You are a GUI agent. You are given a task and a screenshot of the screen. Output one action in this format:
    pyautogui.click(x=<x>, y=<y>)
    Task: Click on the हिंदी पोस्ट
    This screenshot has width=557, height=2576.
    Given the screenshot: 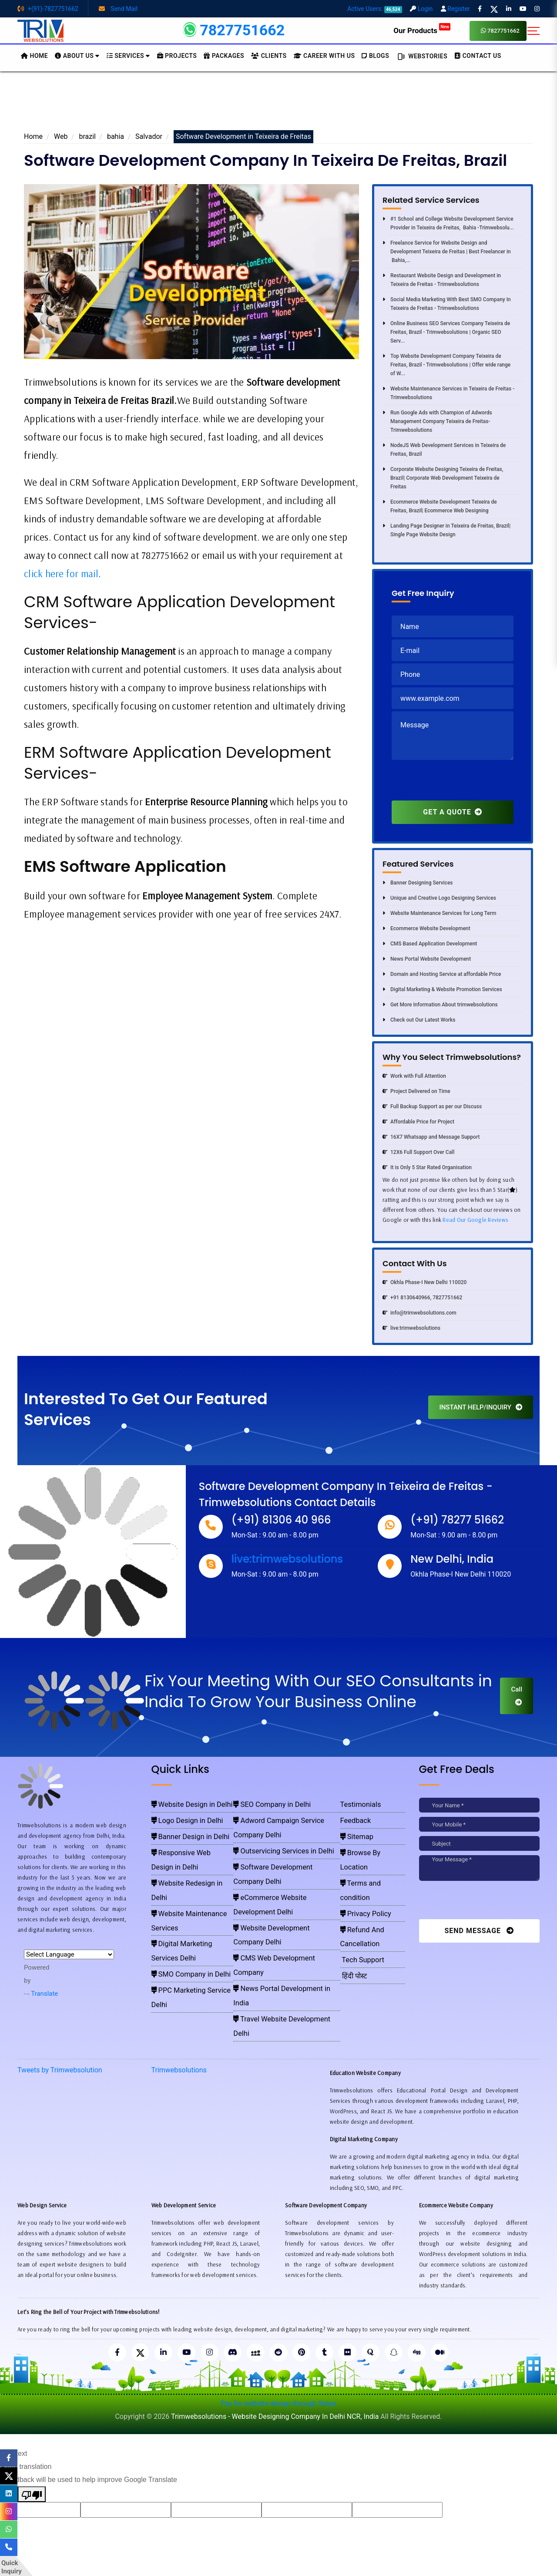 What is the action you would take?
    pyautogui.click(x=352, y=1904)
    